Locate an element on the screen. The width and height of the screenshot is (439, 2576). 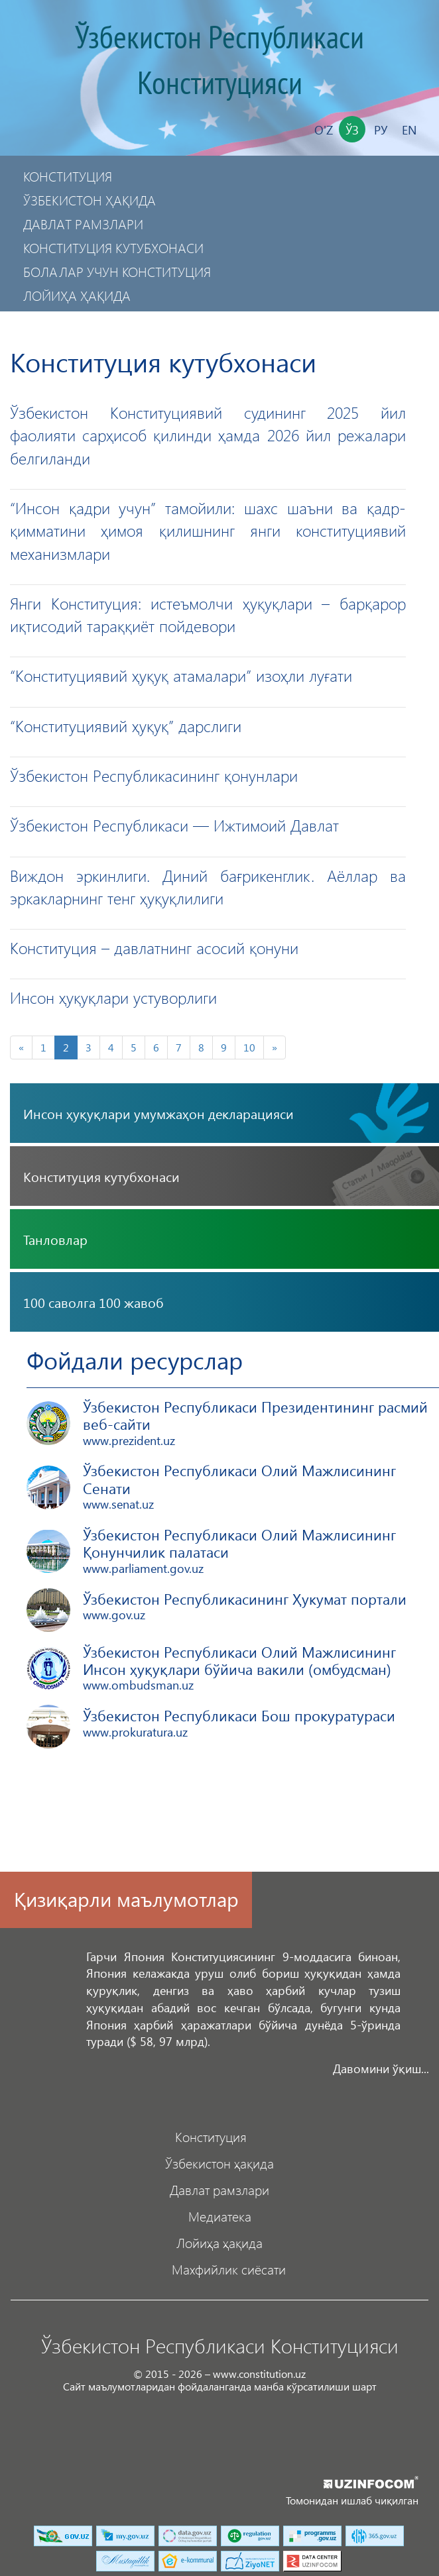
Ўз is located at coordinates (352, 129).